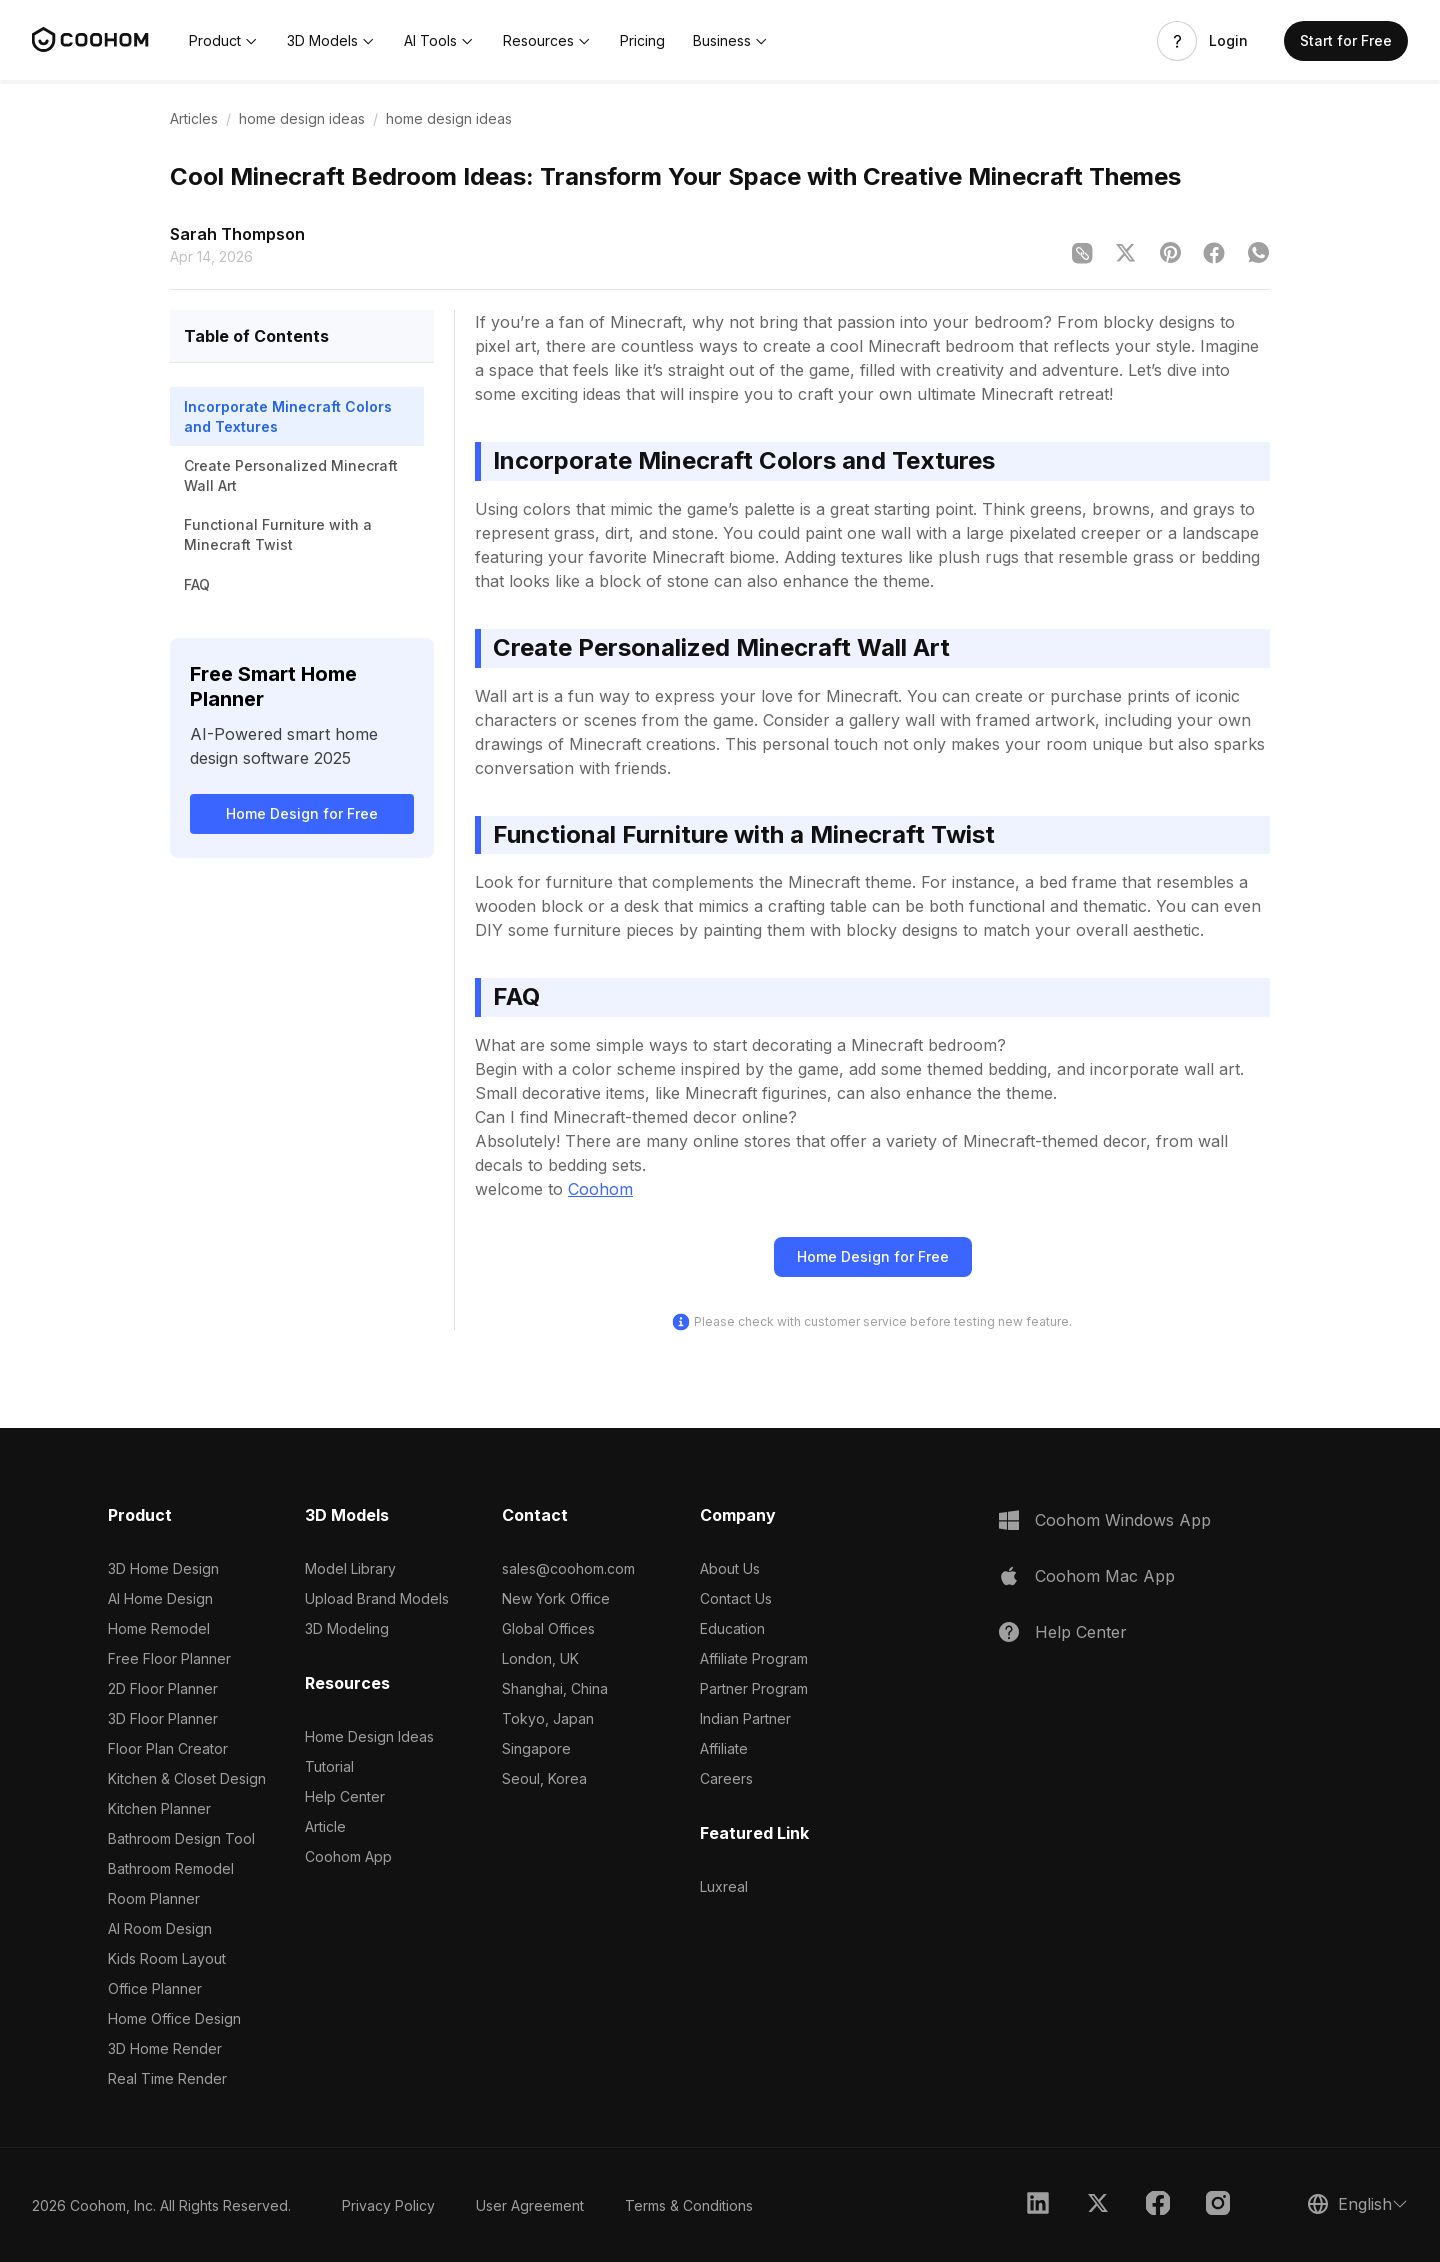 The height and width of the screenshot is (2262, 1440). Describe the element at coordinates (745, 1718) in the screenshot. I see `Indian Partner` at that location.